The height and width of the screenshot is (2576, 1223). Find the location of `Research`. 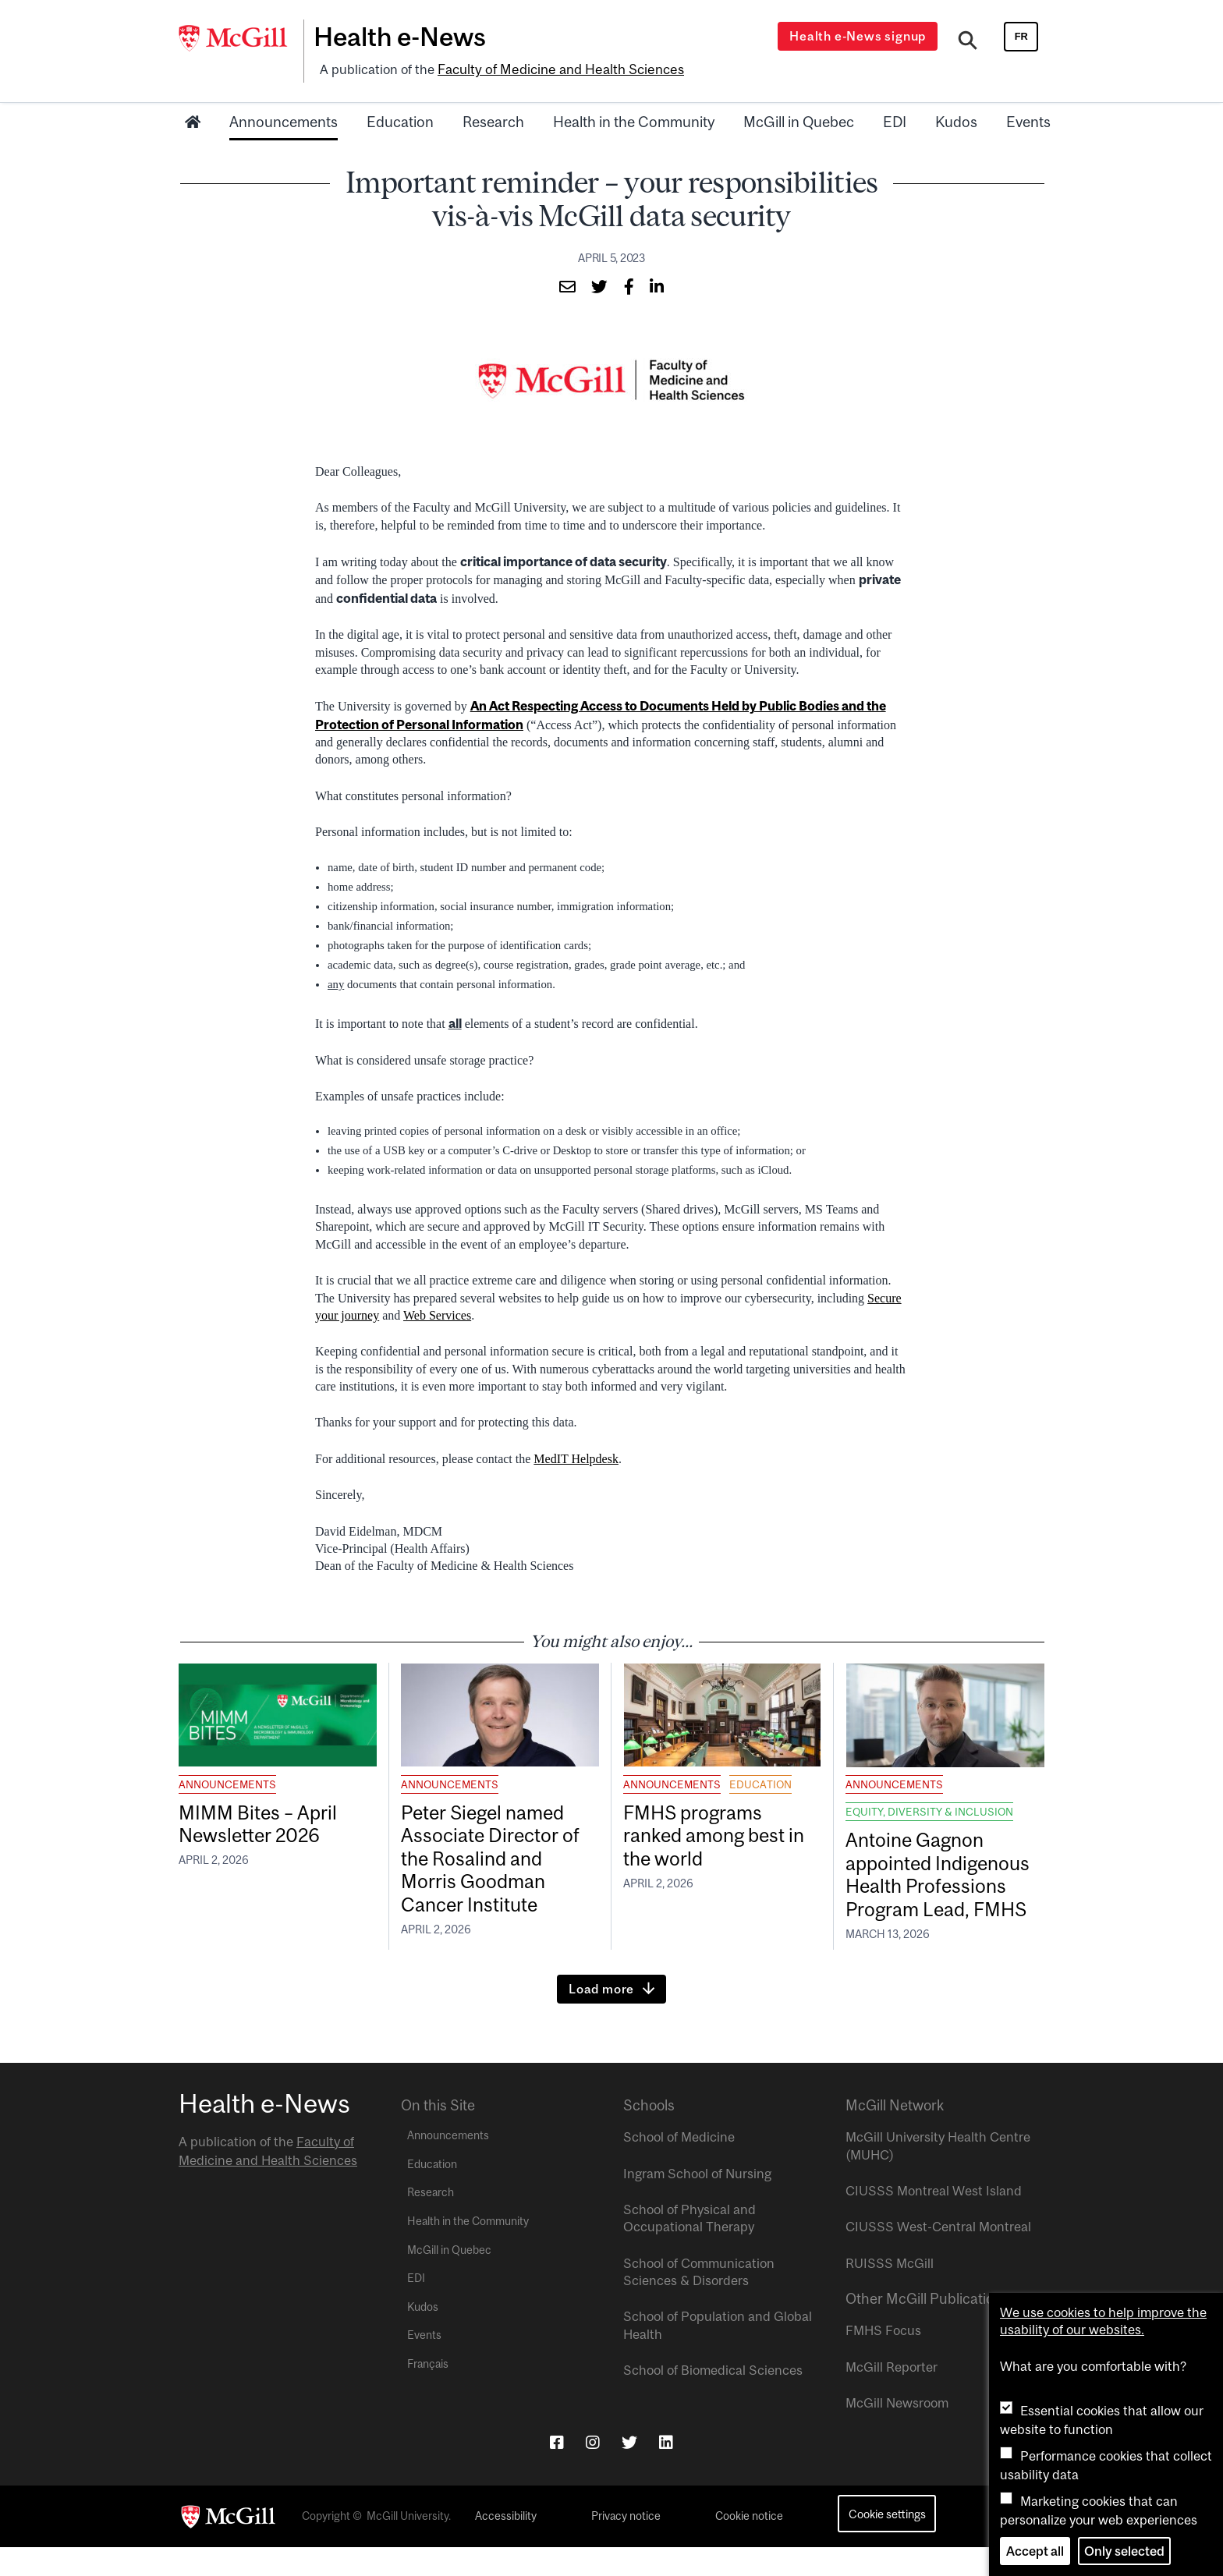

Research is located at coordinates (493, 119).